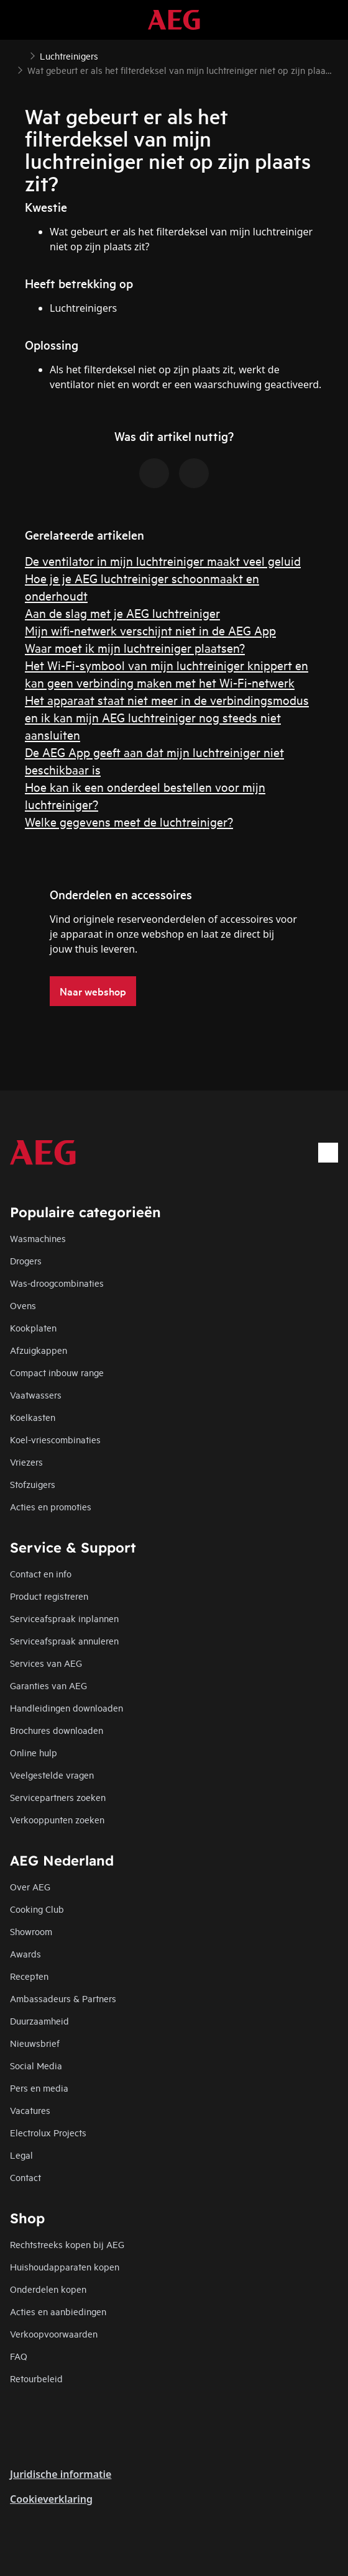  Describe the element at coordinates (64, 1618) in the screenshot. I see `Serviceafspraak inplannen` at that location.